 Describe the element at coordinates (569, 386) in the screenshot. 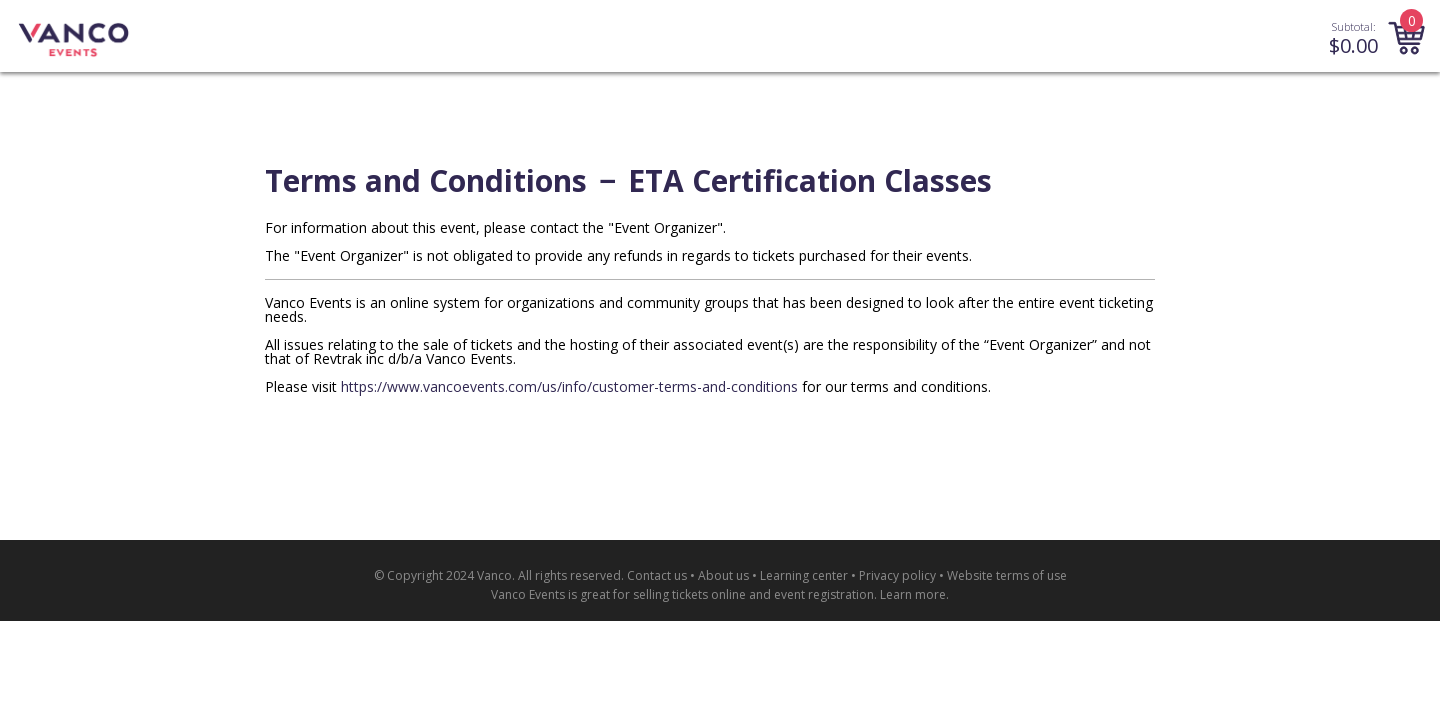

I see `https://www.vancoevents.com/us/info/customer-terms-and-conditions` at that location.